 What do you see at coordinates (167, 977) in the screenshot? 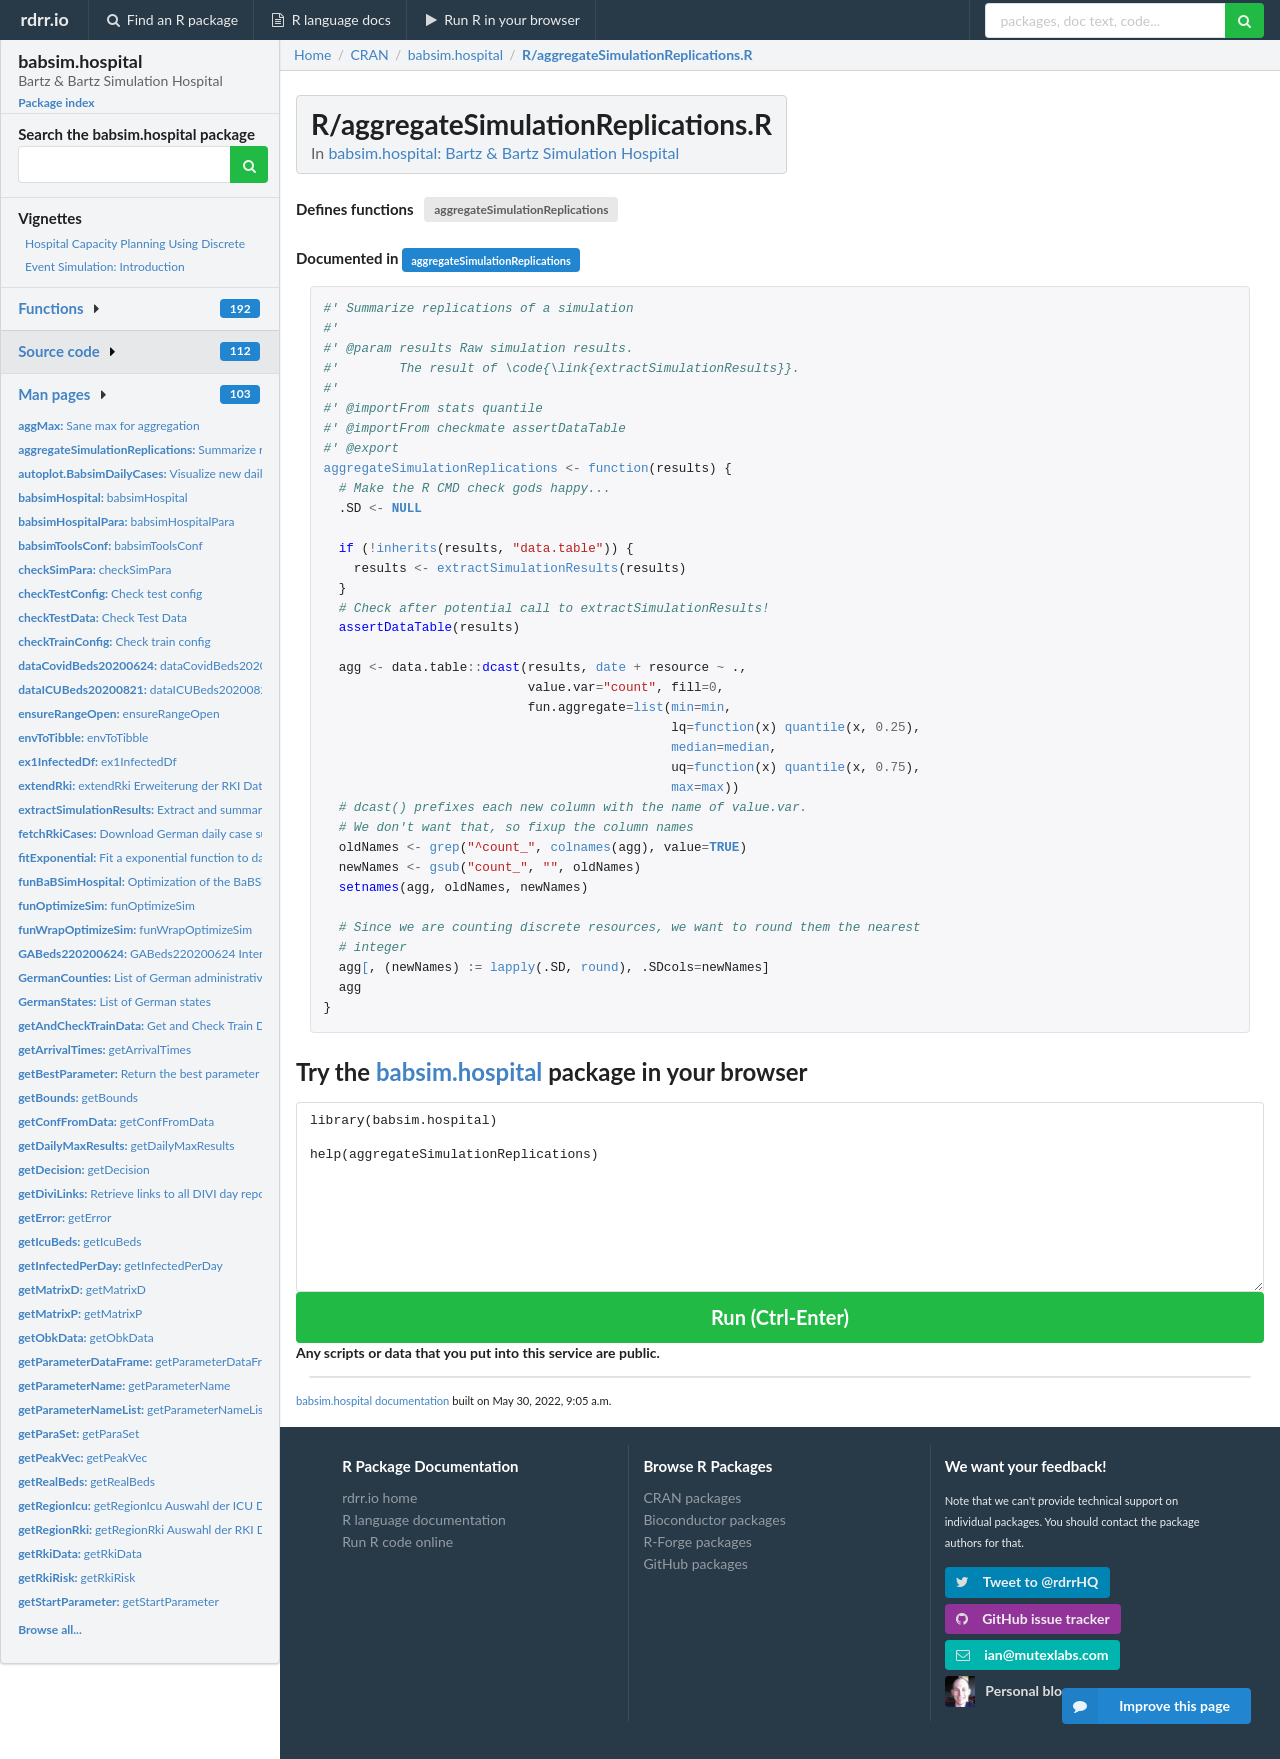
I see `List of German administrative counties` at bounding box center [167, 977].